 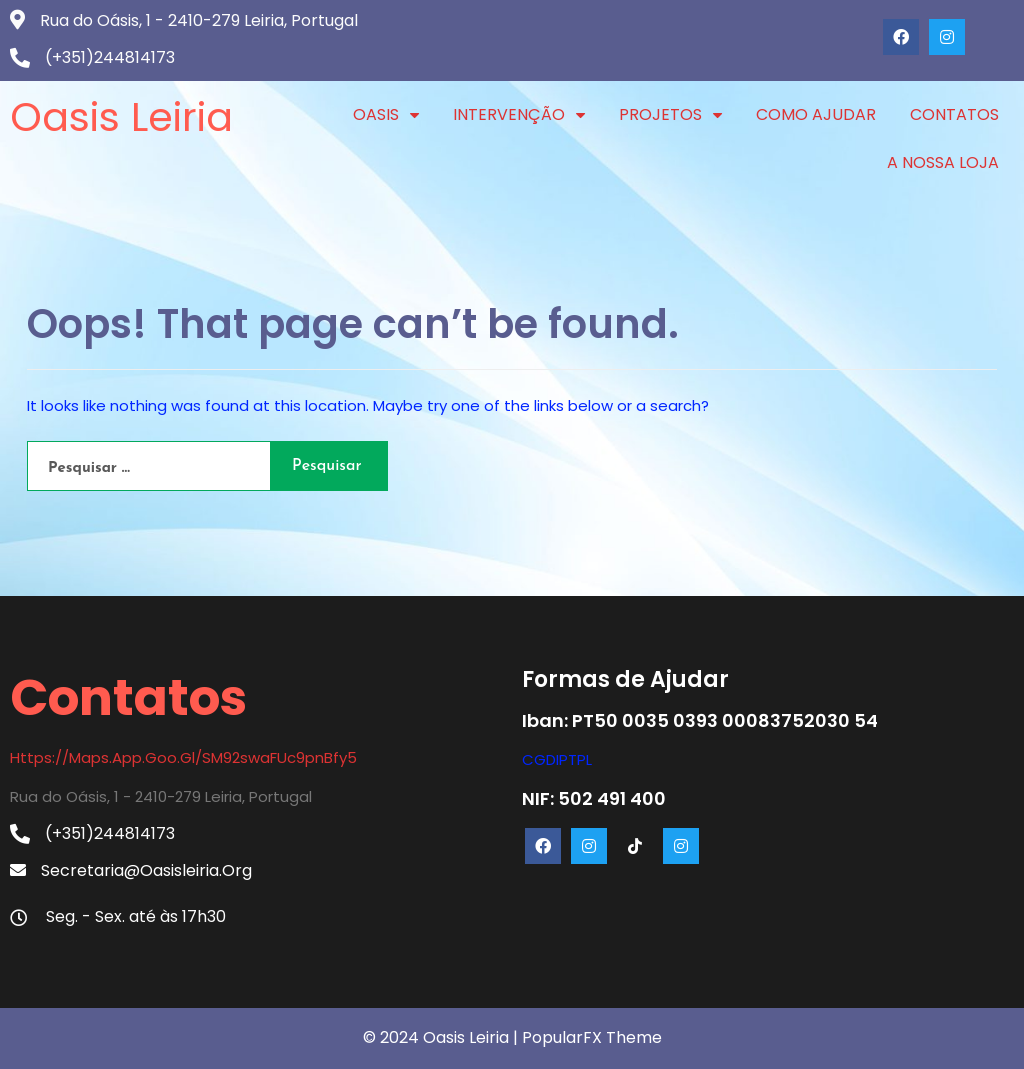 What do you see at coordinates (183, 757) in the screenshot?
I see `https://maps.app.goo.gl/SM92swaFUc9pnBfy5` at bounding box center [183, 757].